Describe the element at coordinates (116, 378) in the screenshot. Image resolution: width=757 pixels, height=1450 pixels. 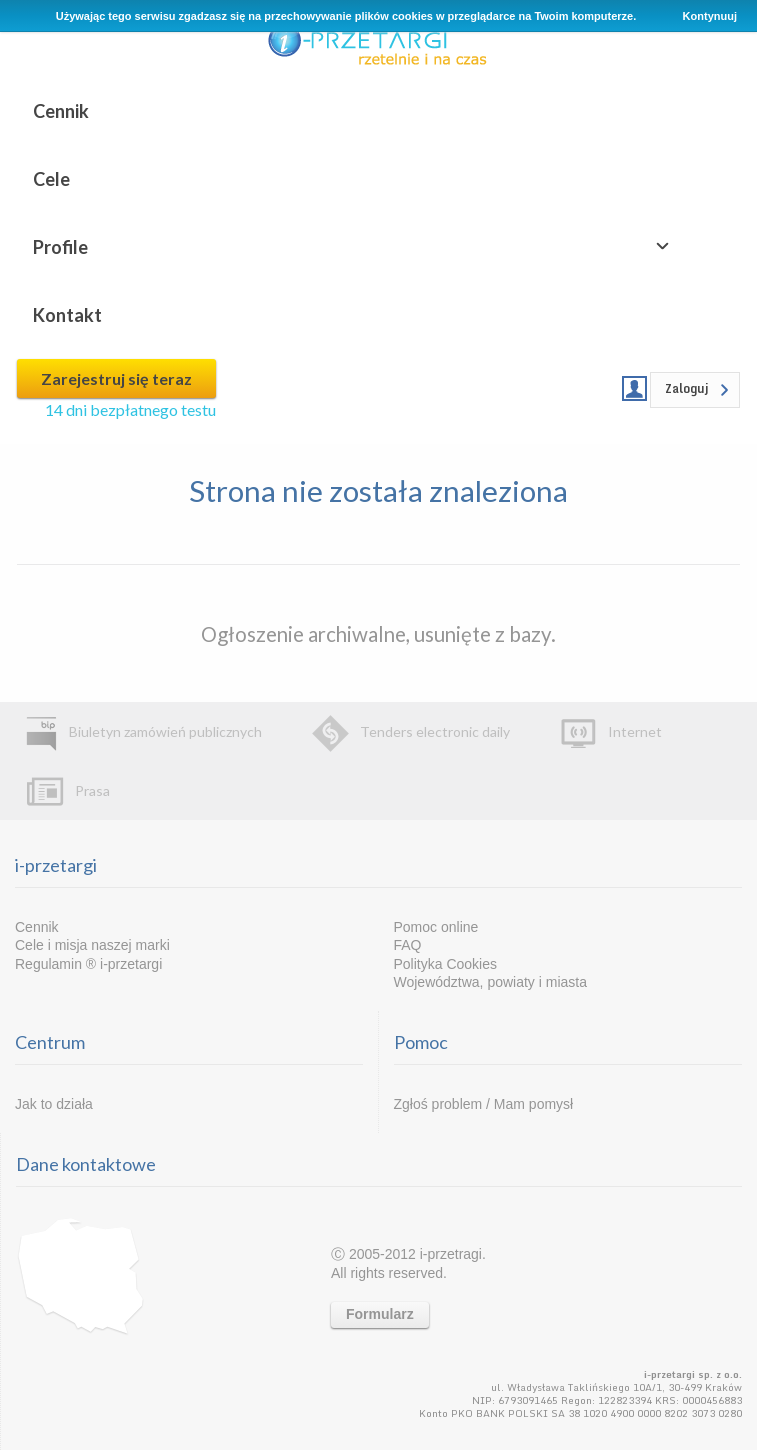
I see `Zarejestruj się teraz` at that location.